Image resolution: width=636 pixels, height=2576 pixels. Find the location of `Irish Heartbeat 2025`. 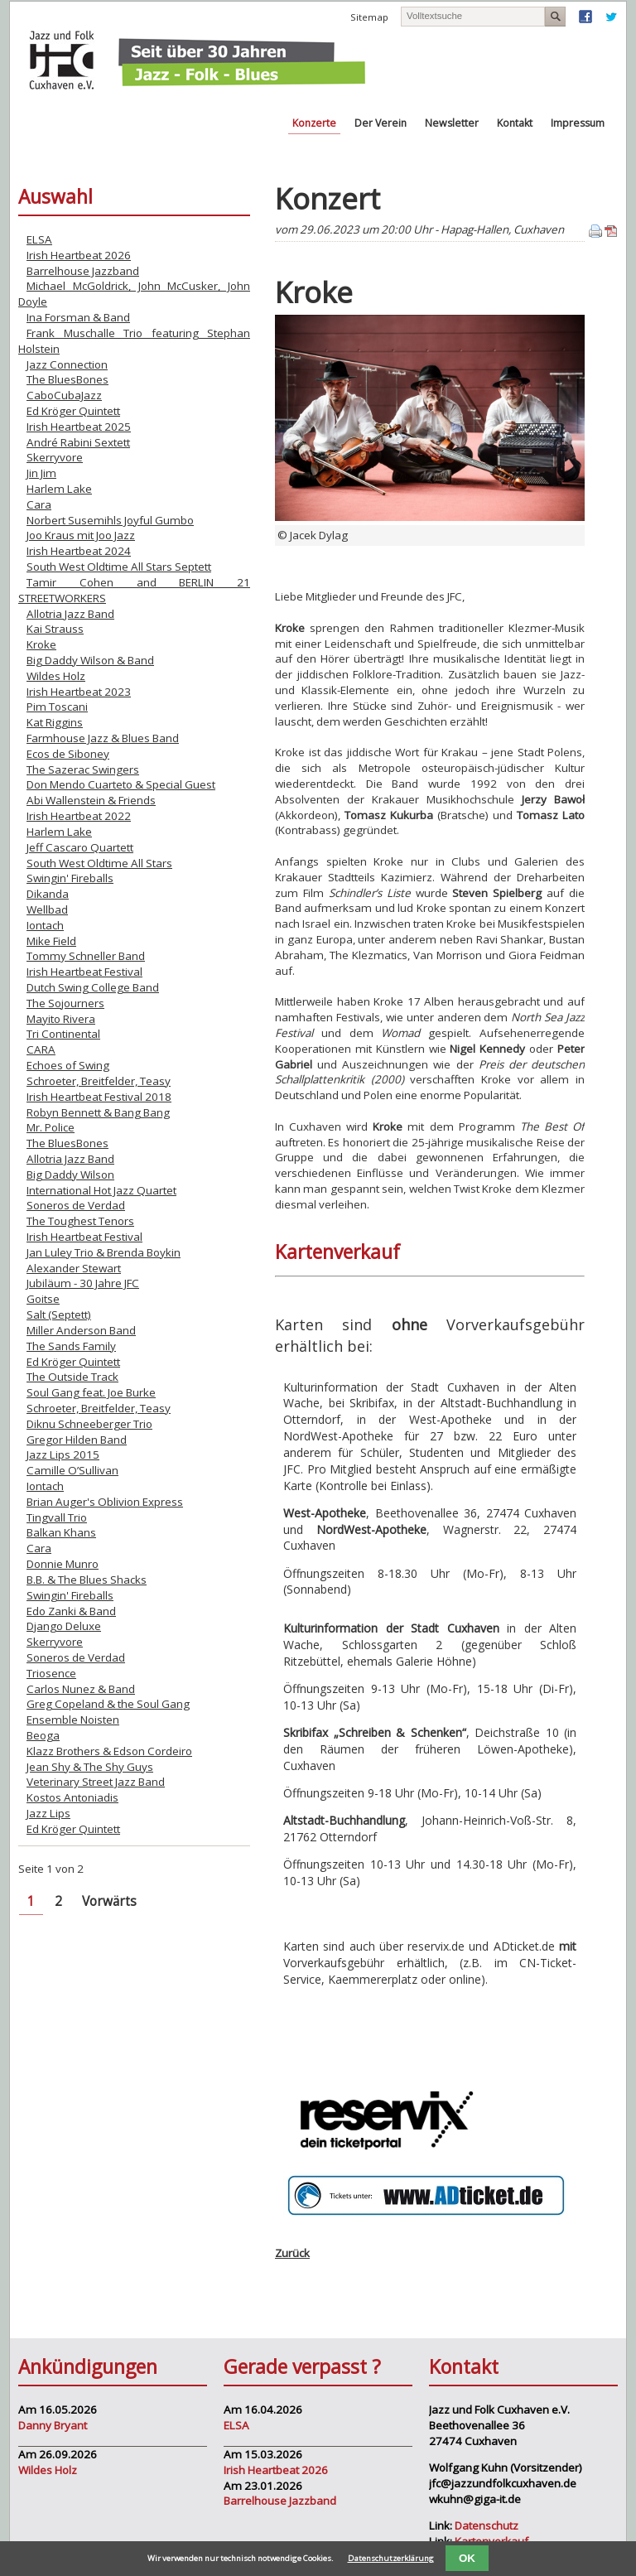

Irish Heartbeat 2025 is located at coordinates (78, 426).